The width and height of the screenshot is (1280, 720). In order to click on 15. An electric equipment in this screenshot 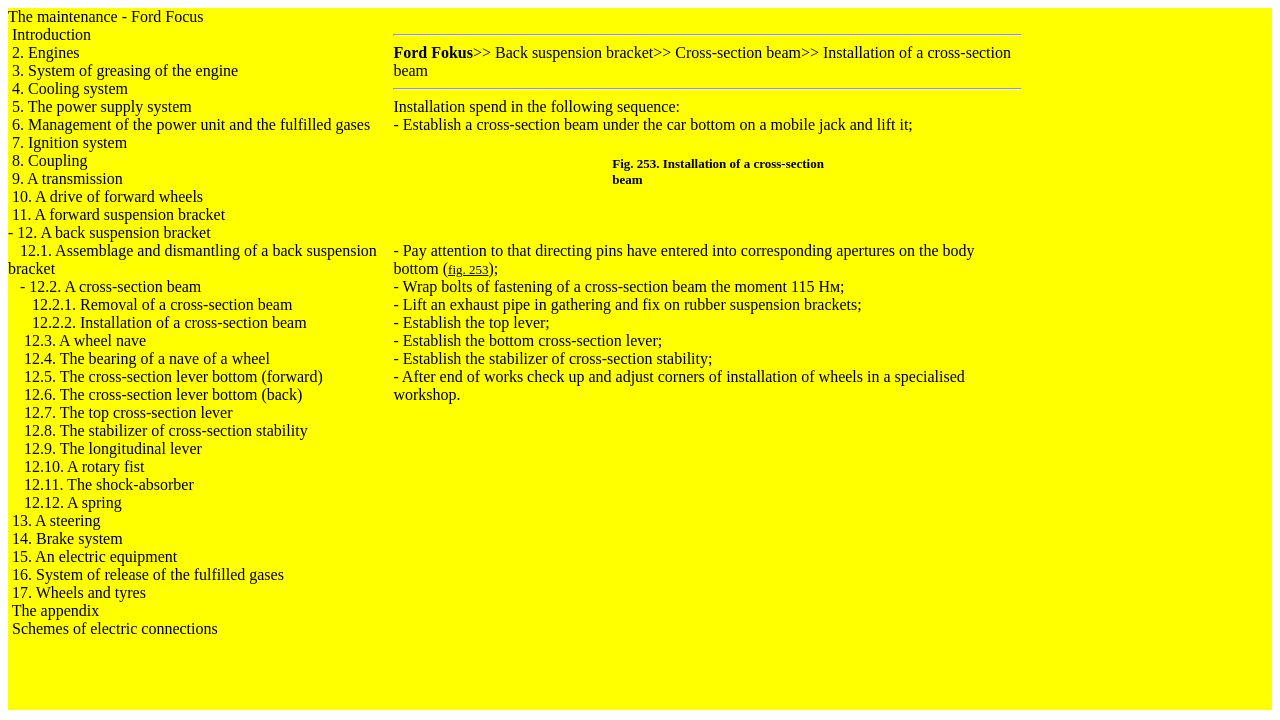, I will do `click(94, 556)`.